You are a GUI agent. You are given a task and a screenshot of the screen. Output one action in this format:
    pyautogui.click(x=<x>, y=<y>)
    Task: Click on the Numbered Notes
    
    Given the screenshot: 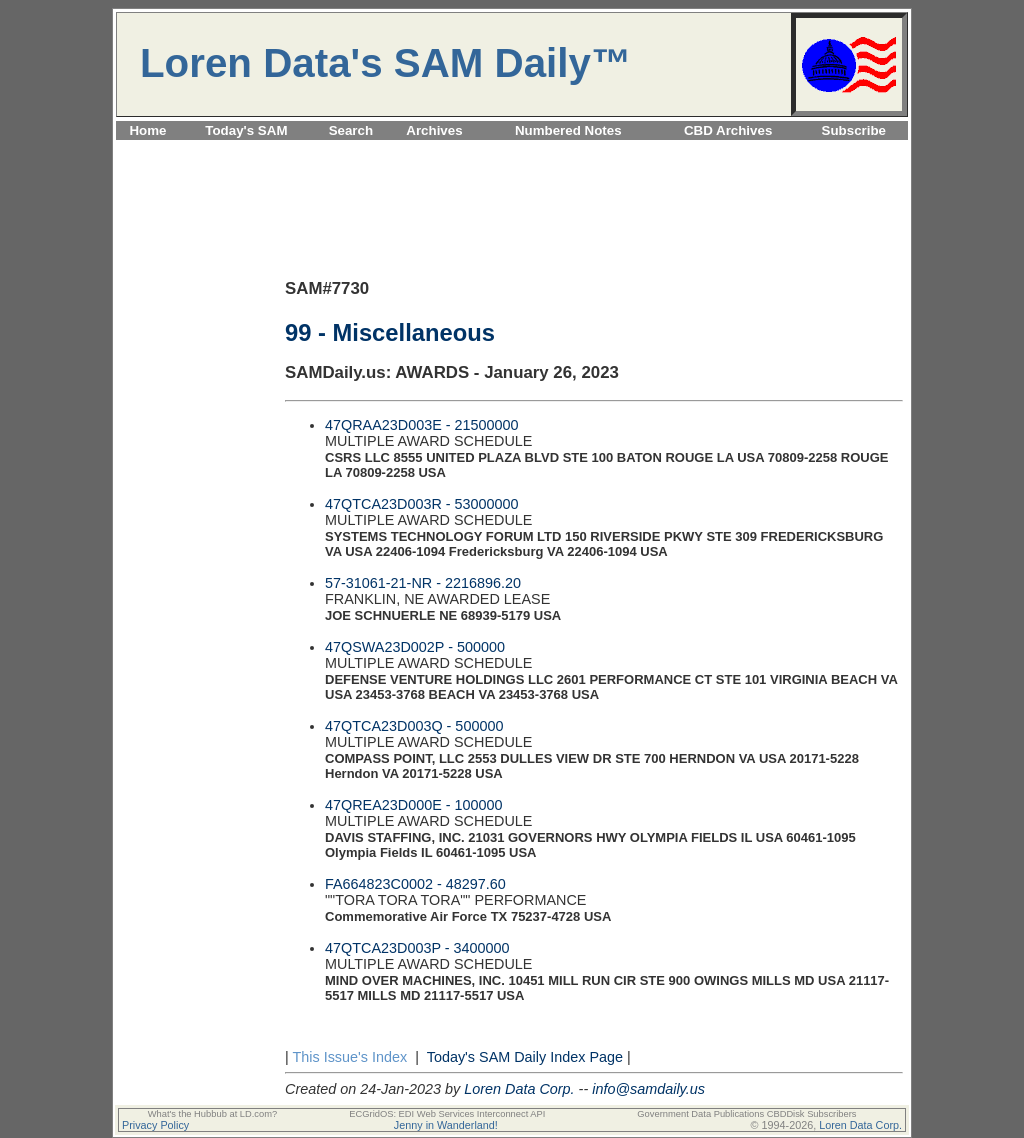 What is the action you would take?
    pyautogui.click(x=568, y=130)
    